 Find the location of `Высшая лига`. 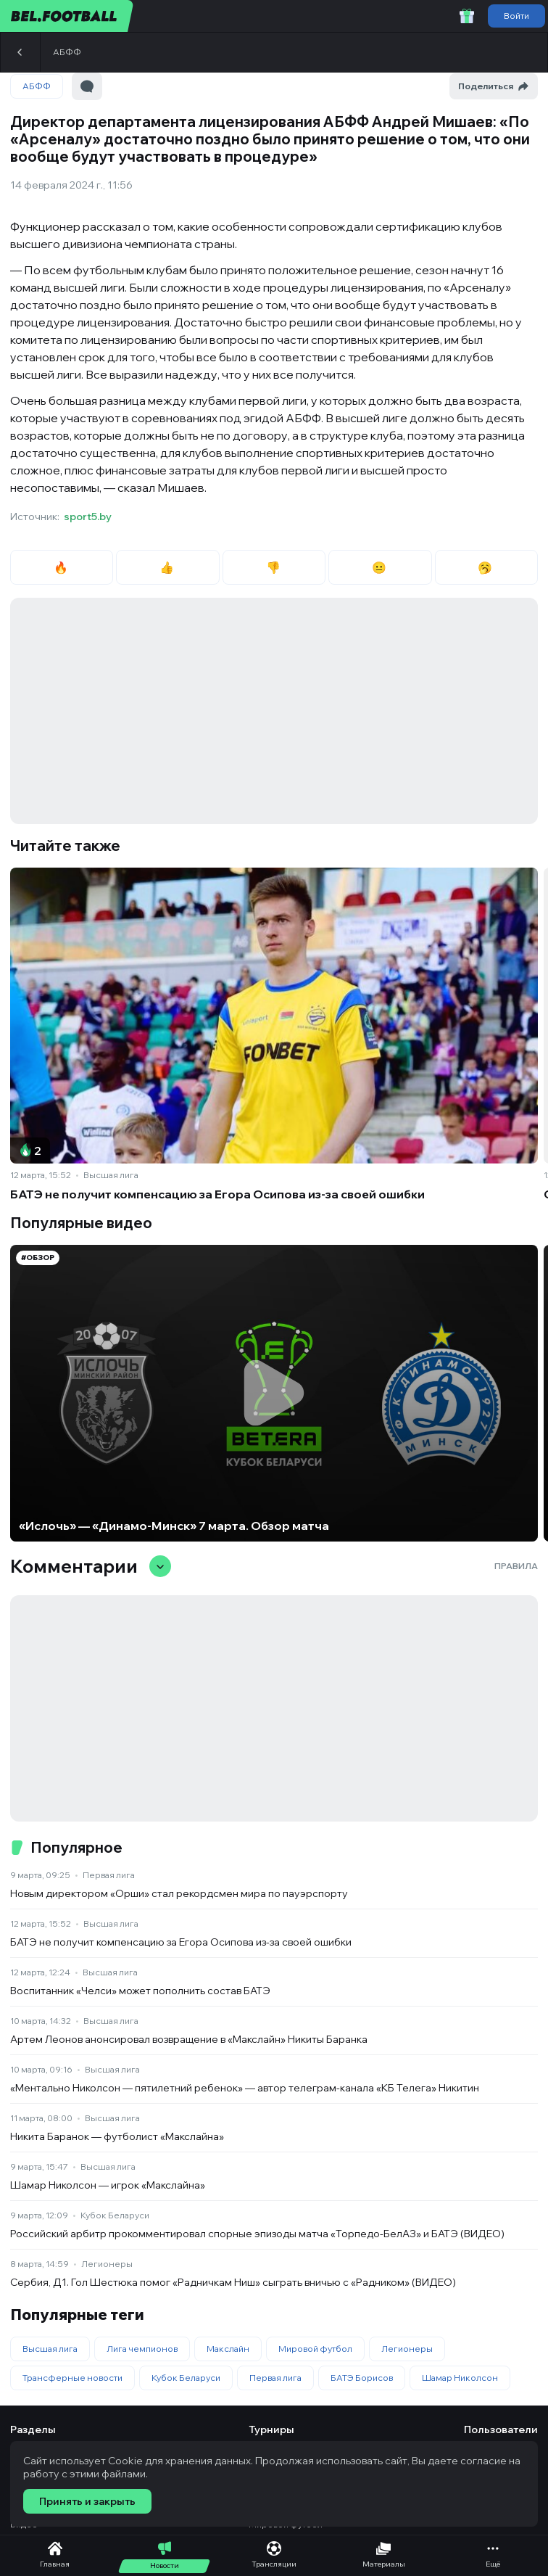

Высшая лига is located at coordinates (110, 1174).